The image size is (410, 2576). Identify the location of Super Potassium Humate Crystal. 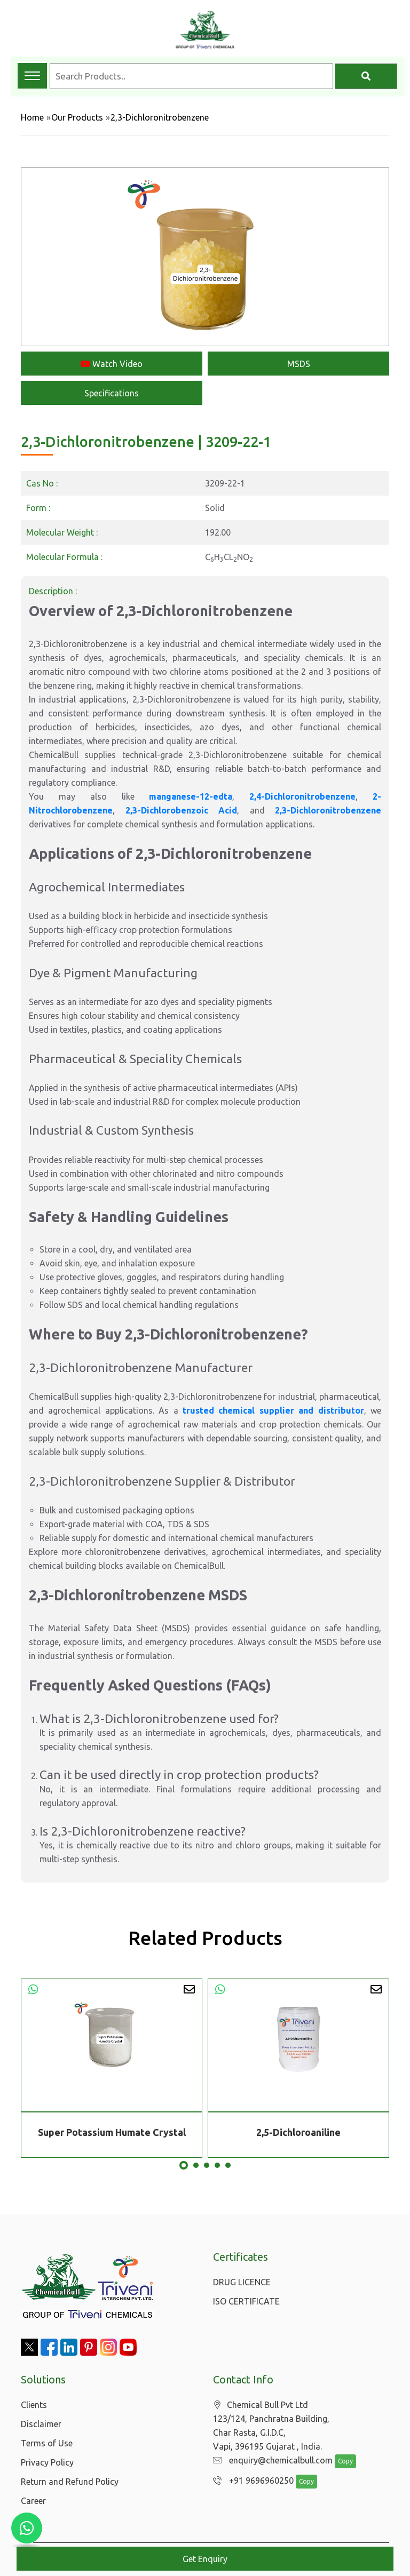
(112, 2132).